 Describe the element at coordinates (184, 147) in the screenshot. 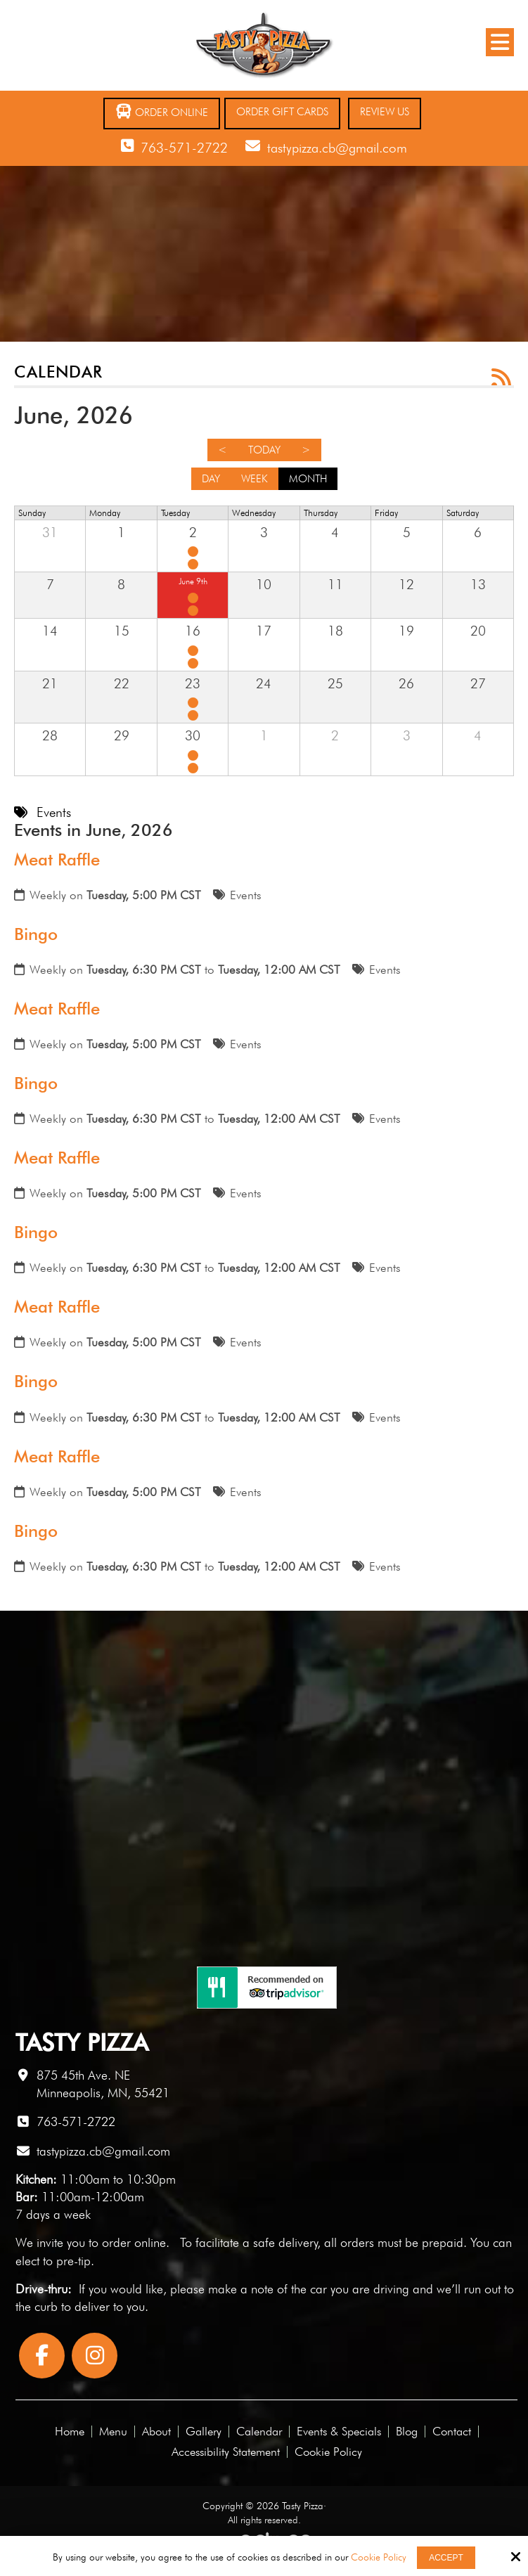

I see `763-571-2722` at that location.